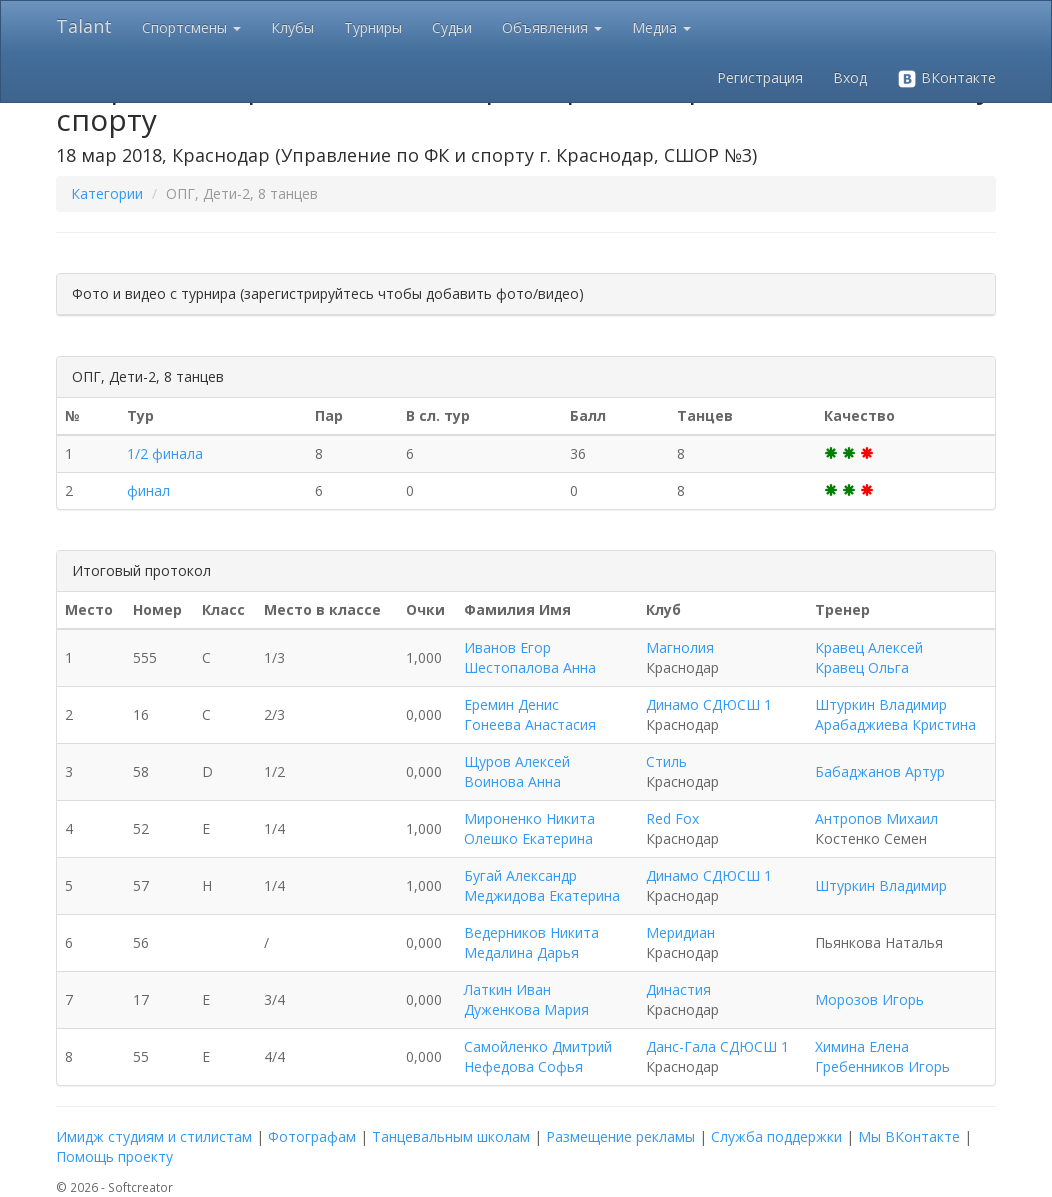  Describe the element at coordinates (881, 704) in the screenshot. I see `Штуркин Владимир` at that location.